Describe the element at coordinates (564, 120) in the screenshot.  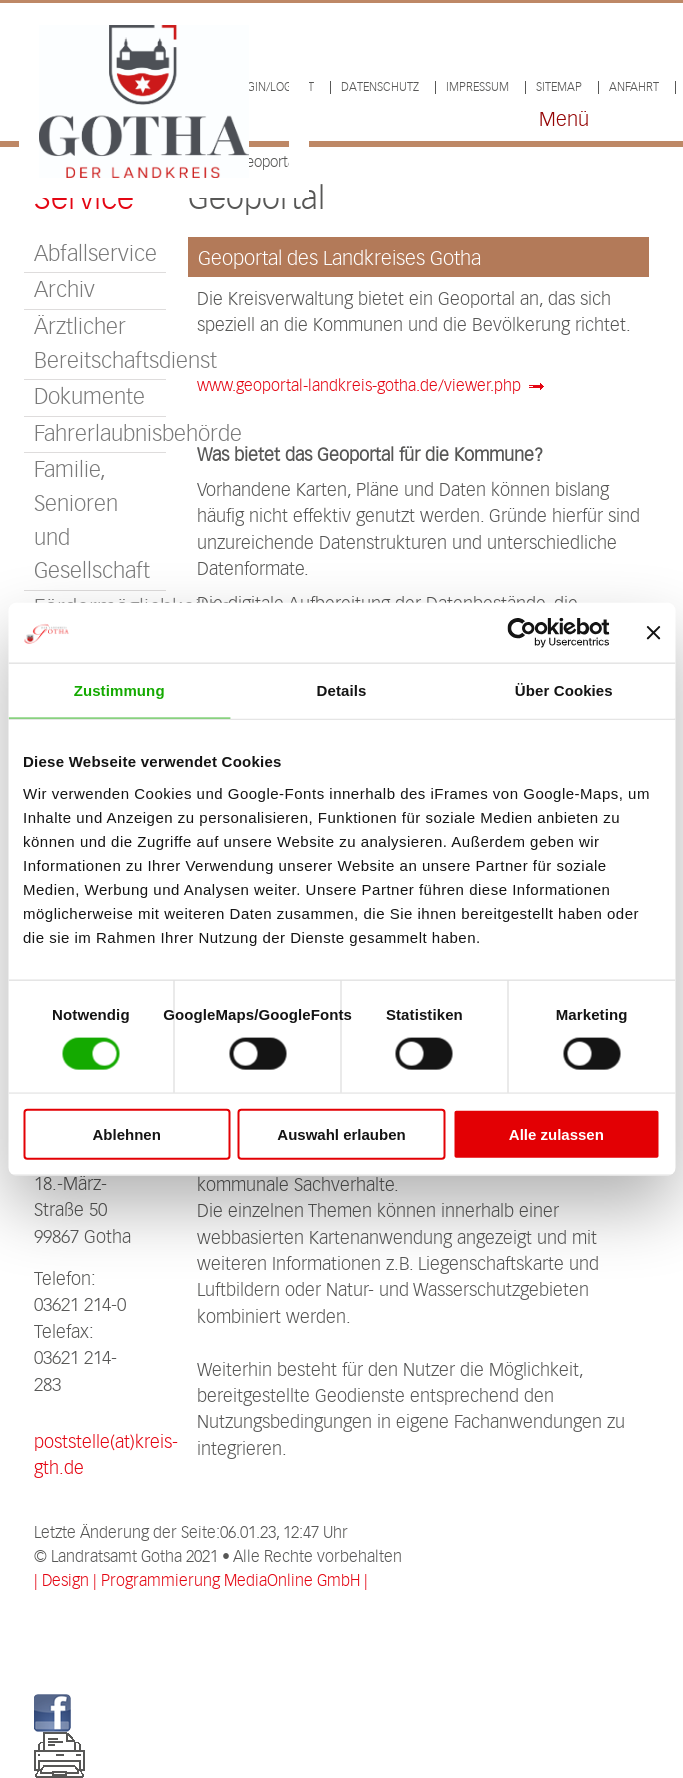
I see `Menü` at that location.